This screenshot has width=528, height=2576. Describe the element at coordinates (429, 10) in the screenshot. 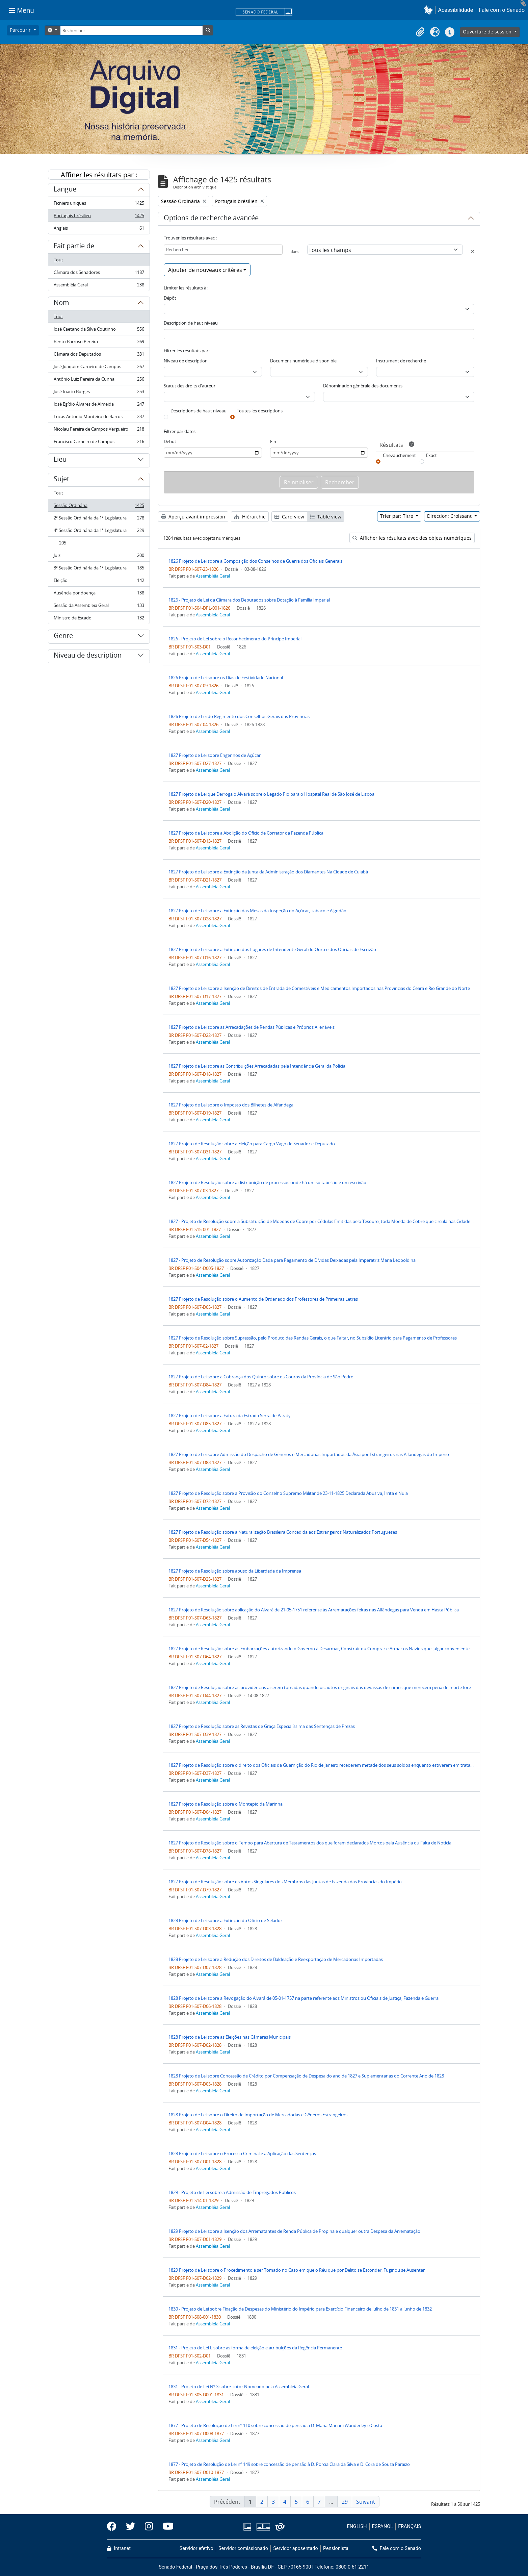

I see `[button]` at that location.